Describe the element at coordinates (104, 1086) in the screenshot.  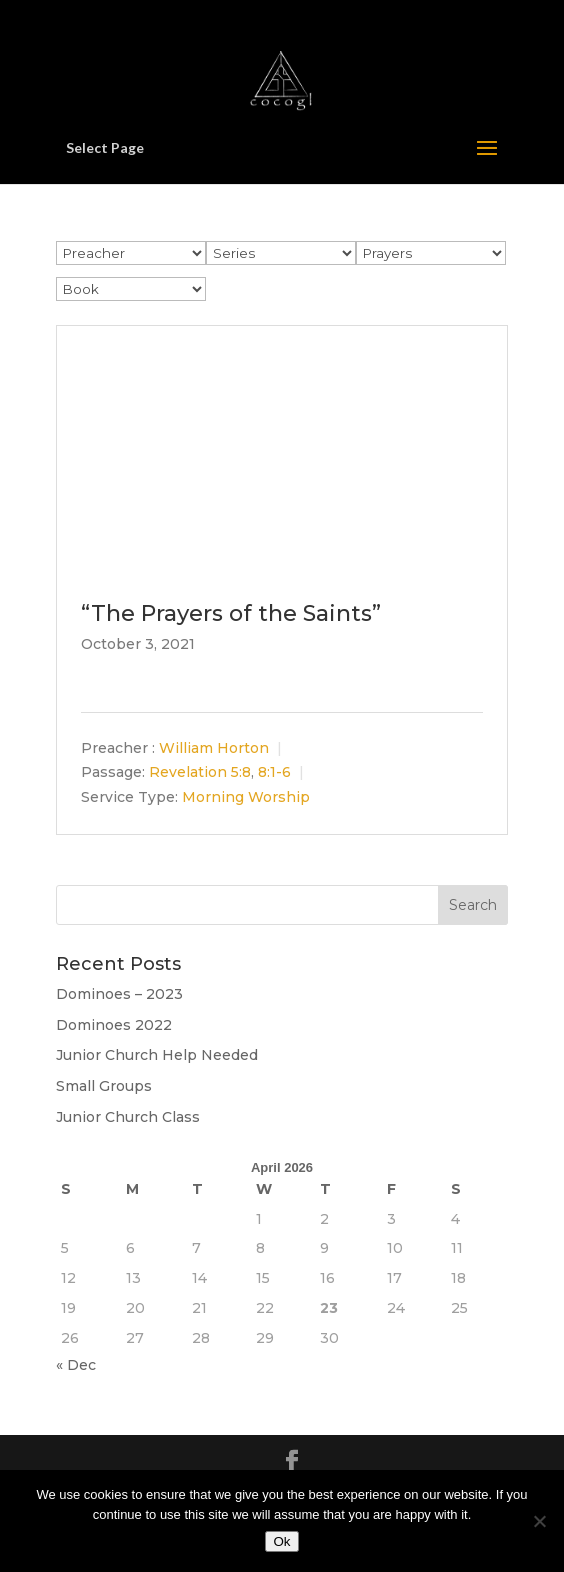
I see `Small Groups` at that location.